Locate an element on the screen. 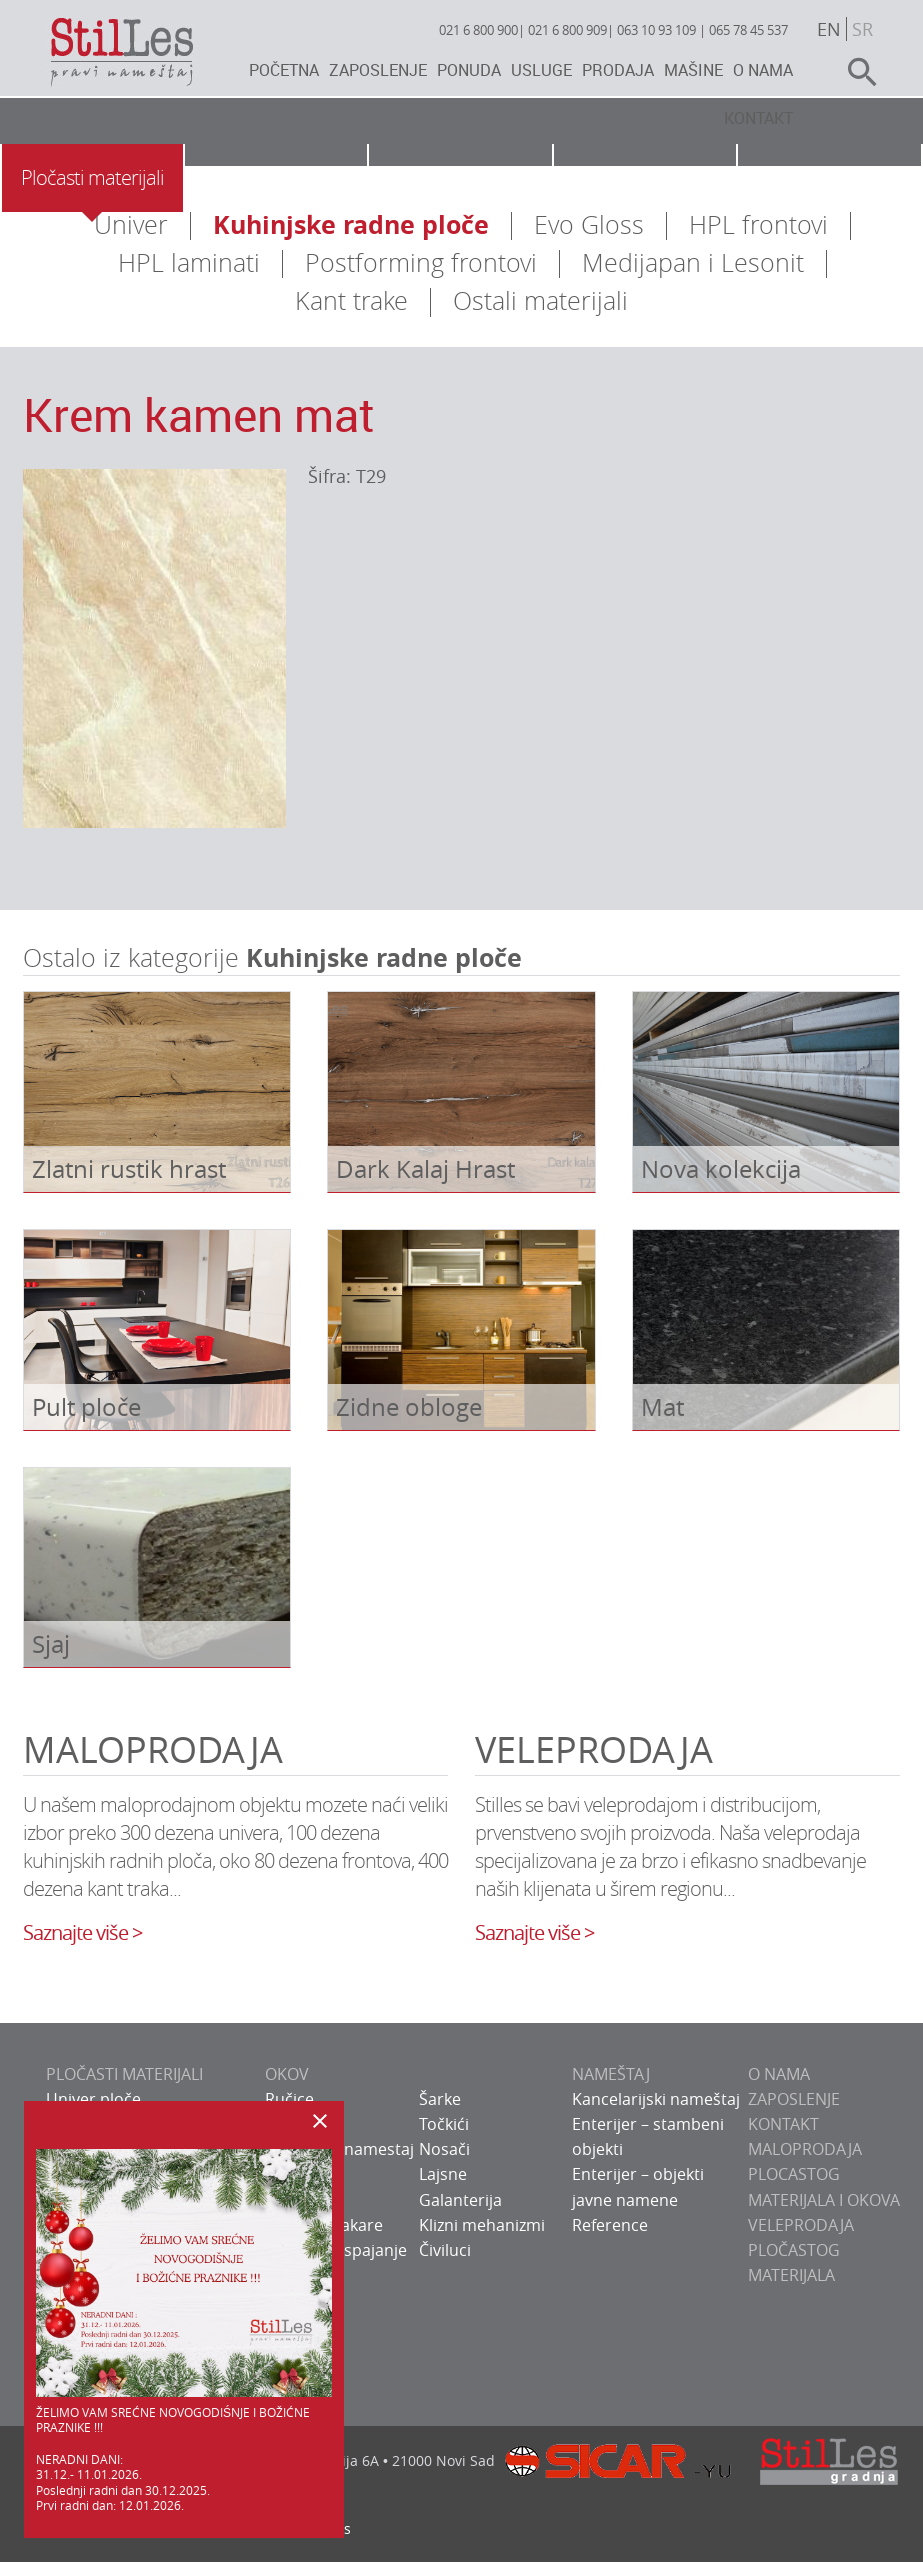 Image resolution: width=923 pixels, height=2562 pixels. Evo Gloss is located at coordinates (589, 224).